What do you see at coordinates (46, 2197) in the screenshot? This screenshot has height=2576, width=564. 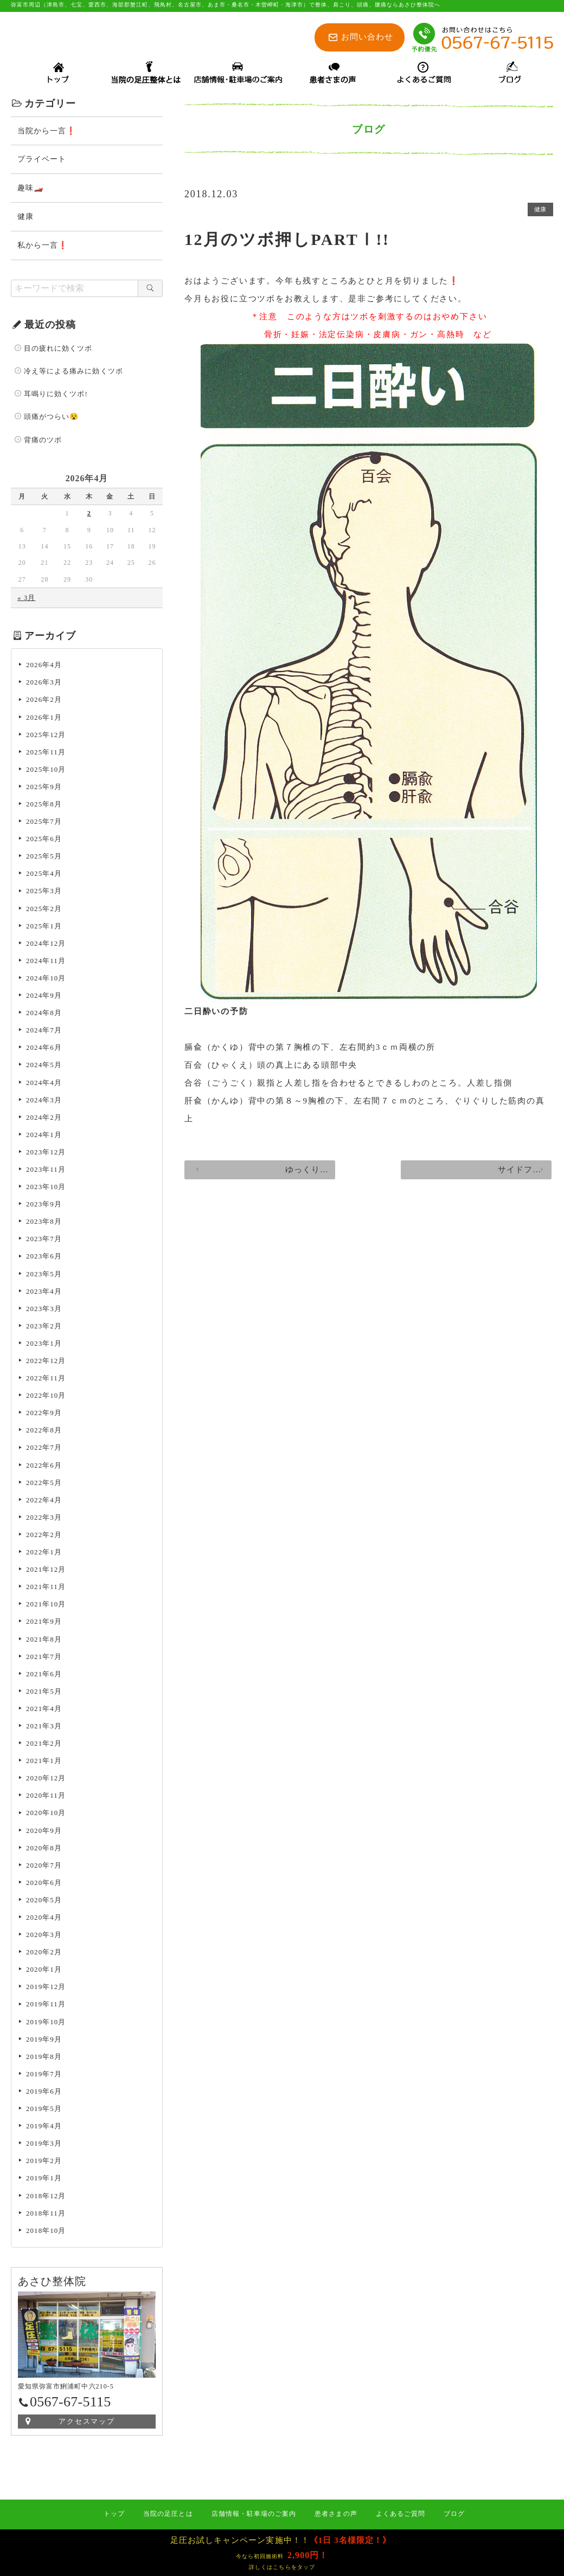 I see `2018年12月` at bounding box center [46, 2197].